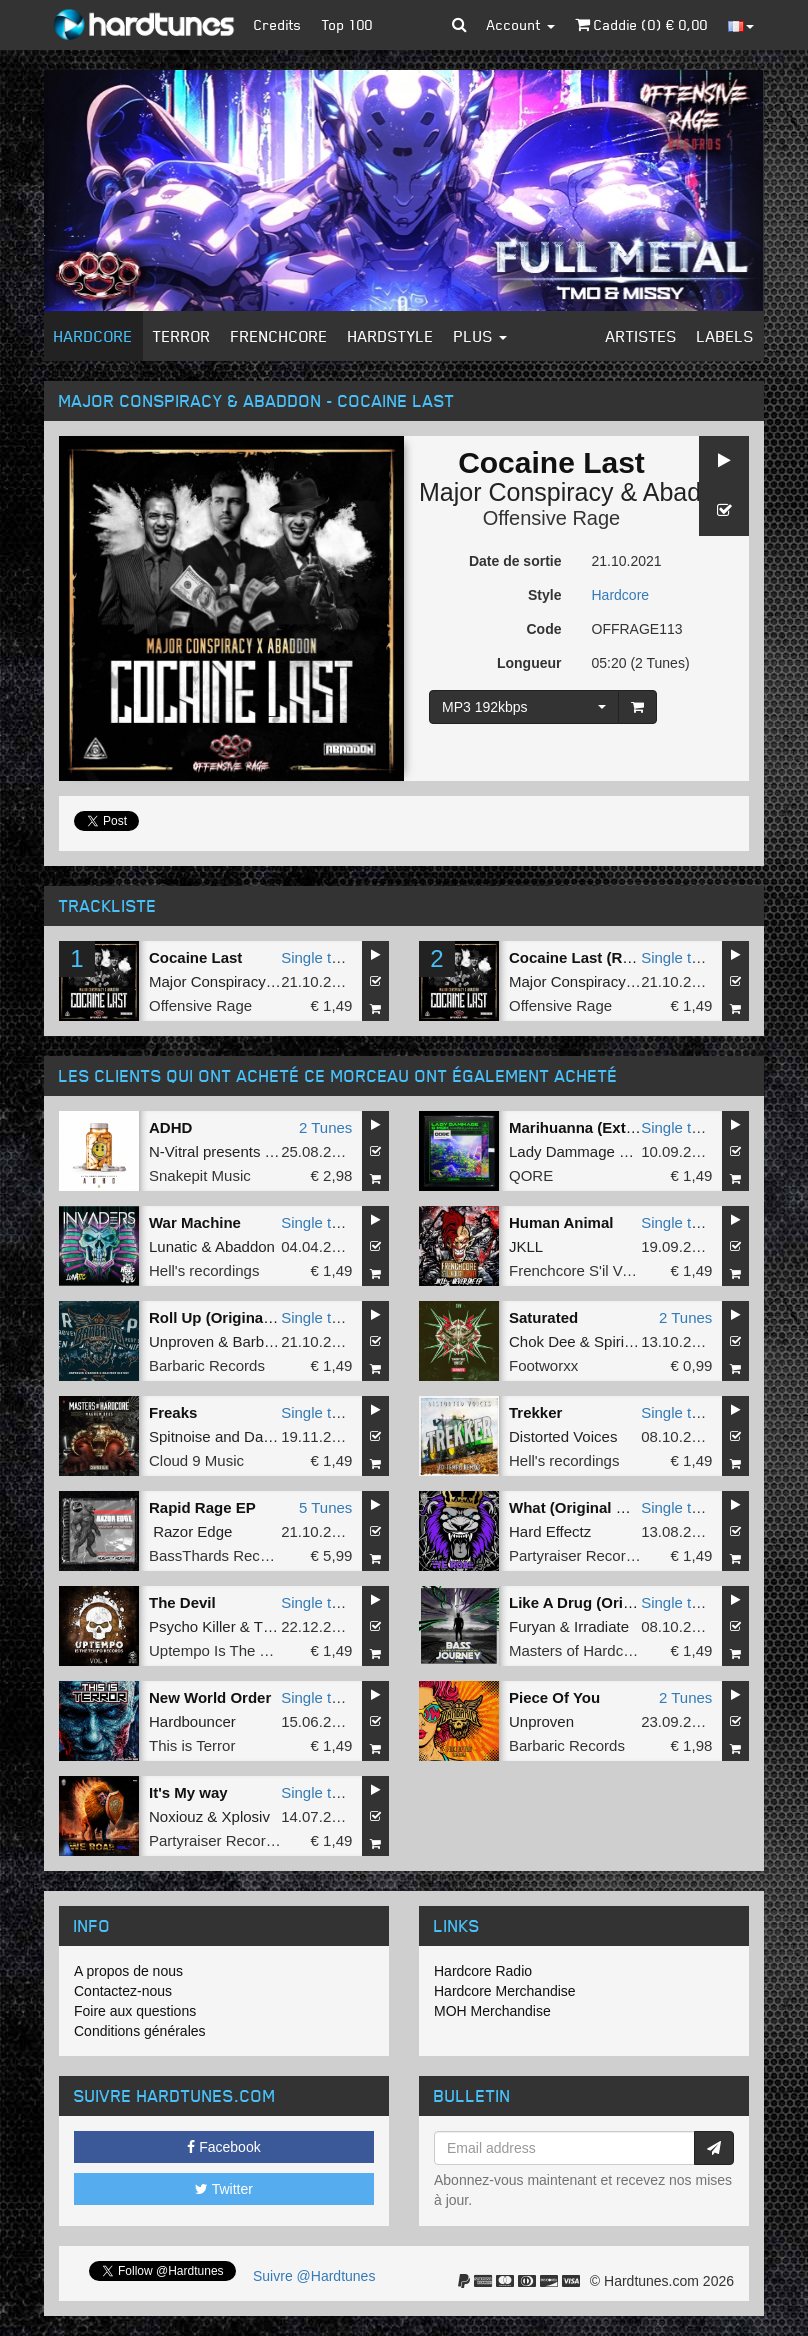 Image resolution: width=808 pixels, height=2336 pixels. I want to click on Psycho Killer, so click(192, 1626).